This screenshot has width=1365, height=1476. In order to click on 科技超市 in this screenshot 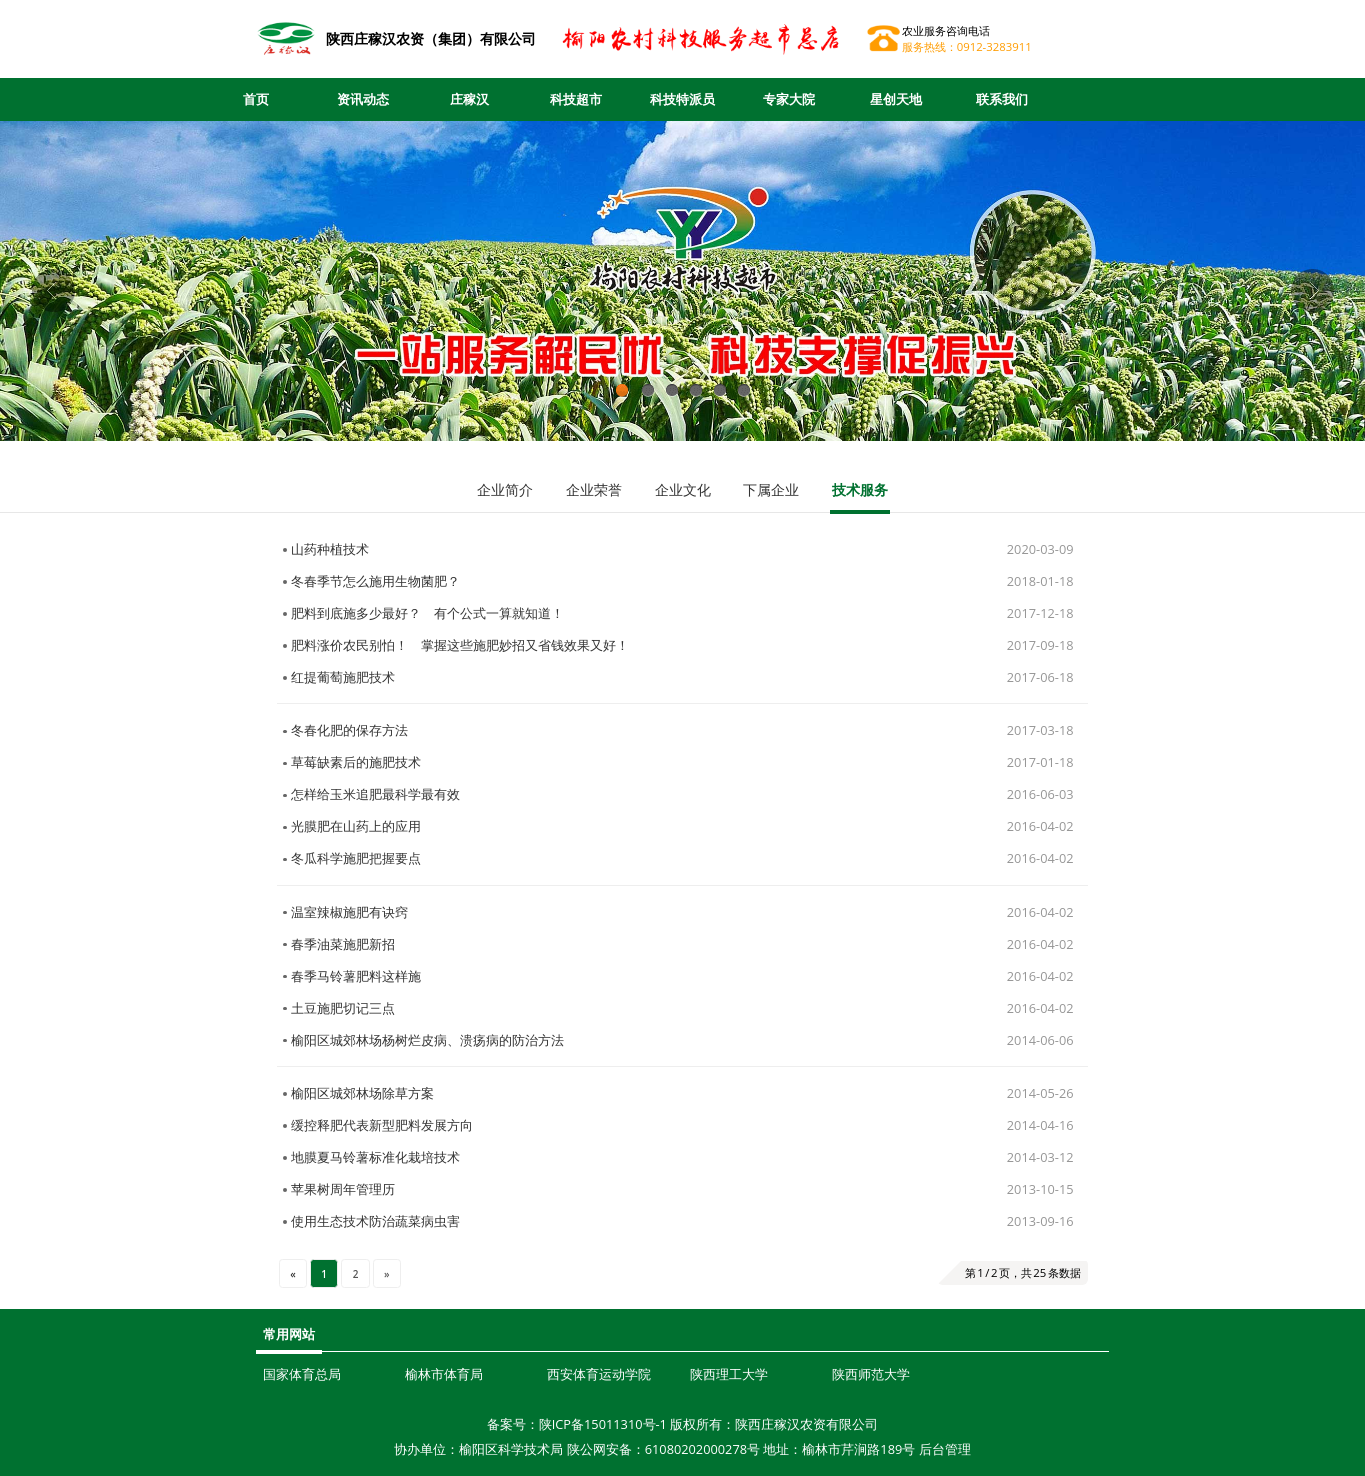, I will do `click(576, 99)`.